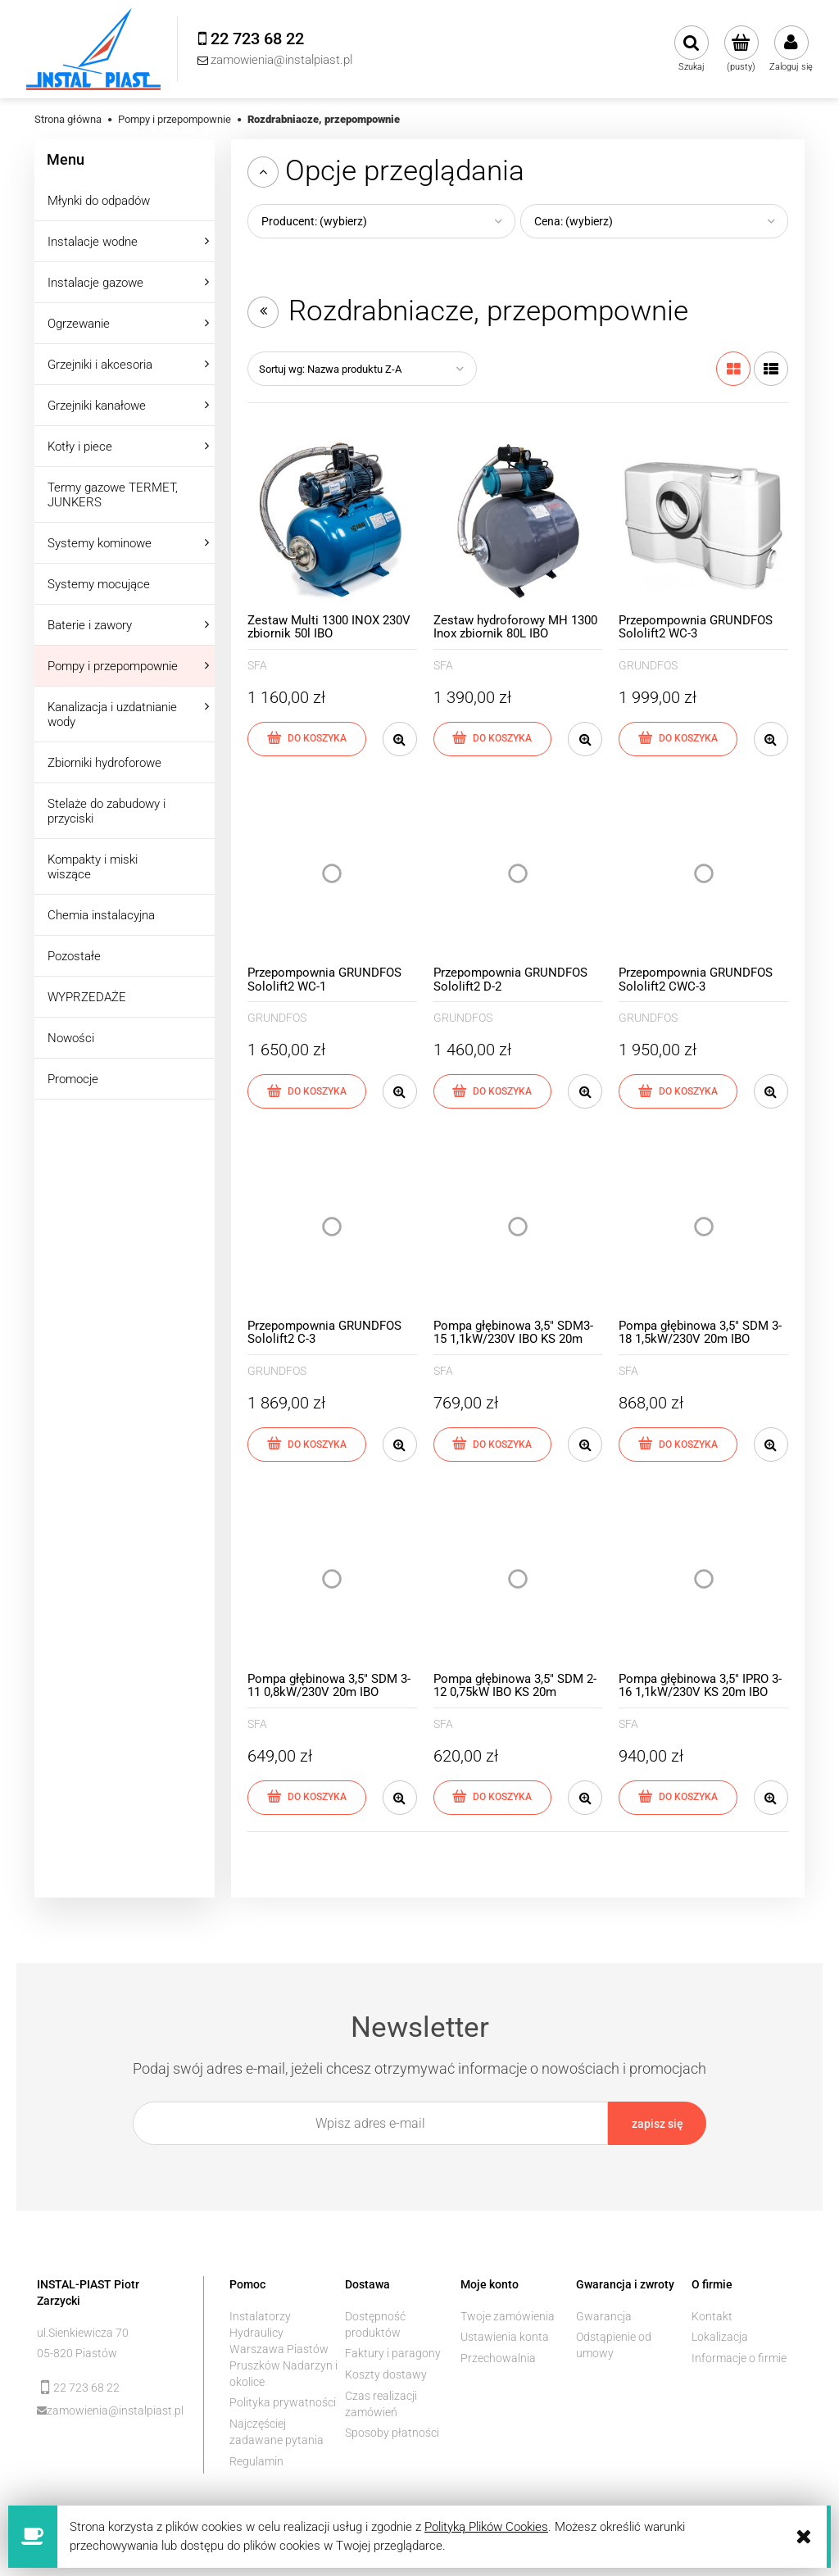 This screenshot has width=839, height=2576. What do you see at coordinates (712, 2316) in the screenshot?
I see `Kontakt` at bounding box center [712, 2316].